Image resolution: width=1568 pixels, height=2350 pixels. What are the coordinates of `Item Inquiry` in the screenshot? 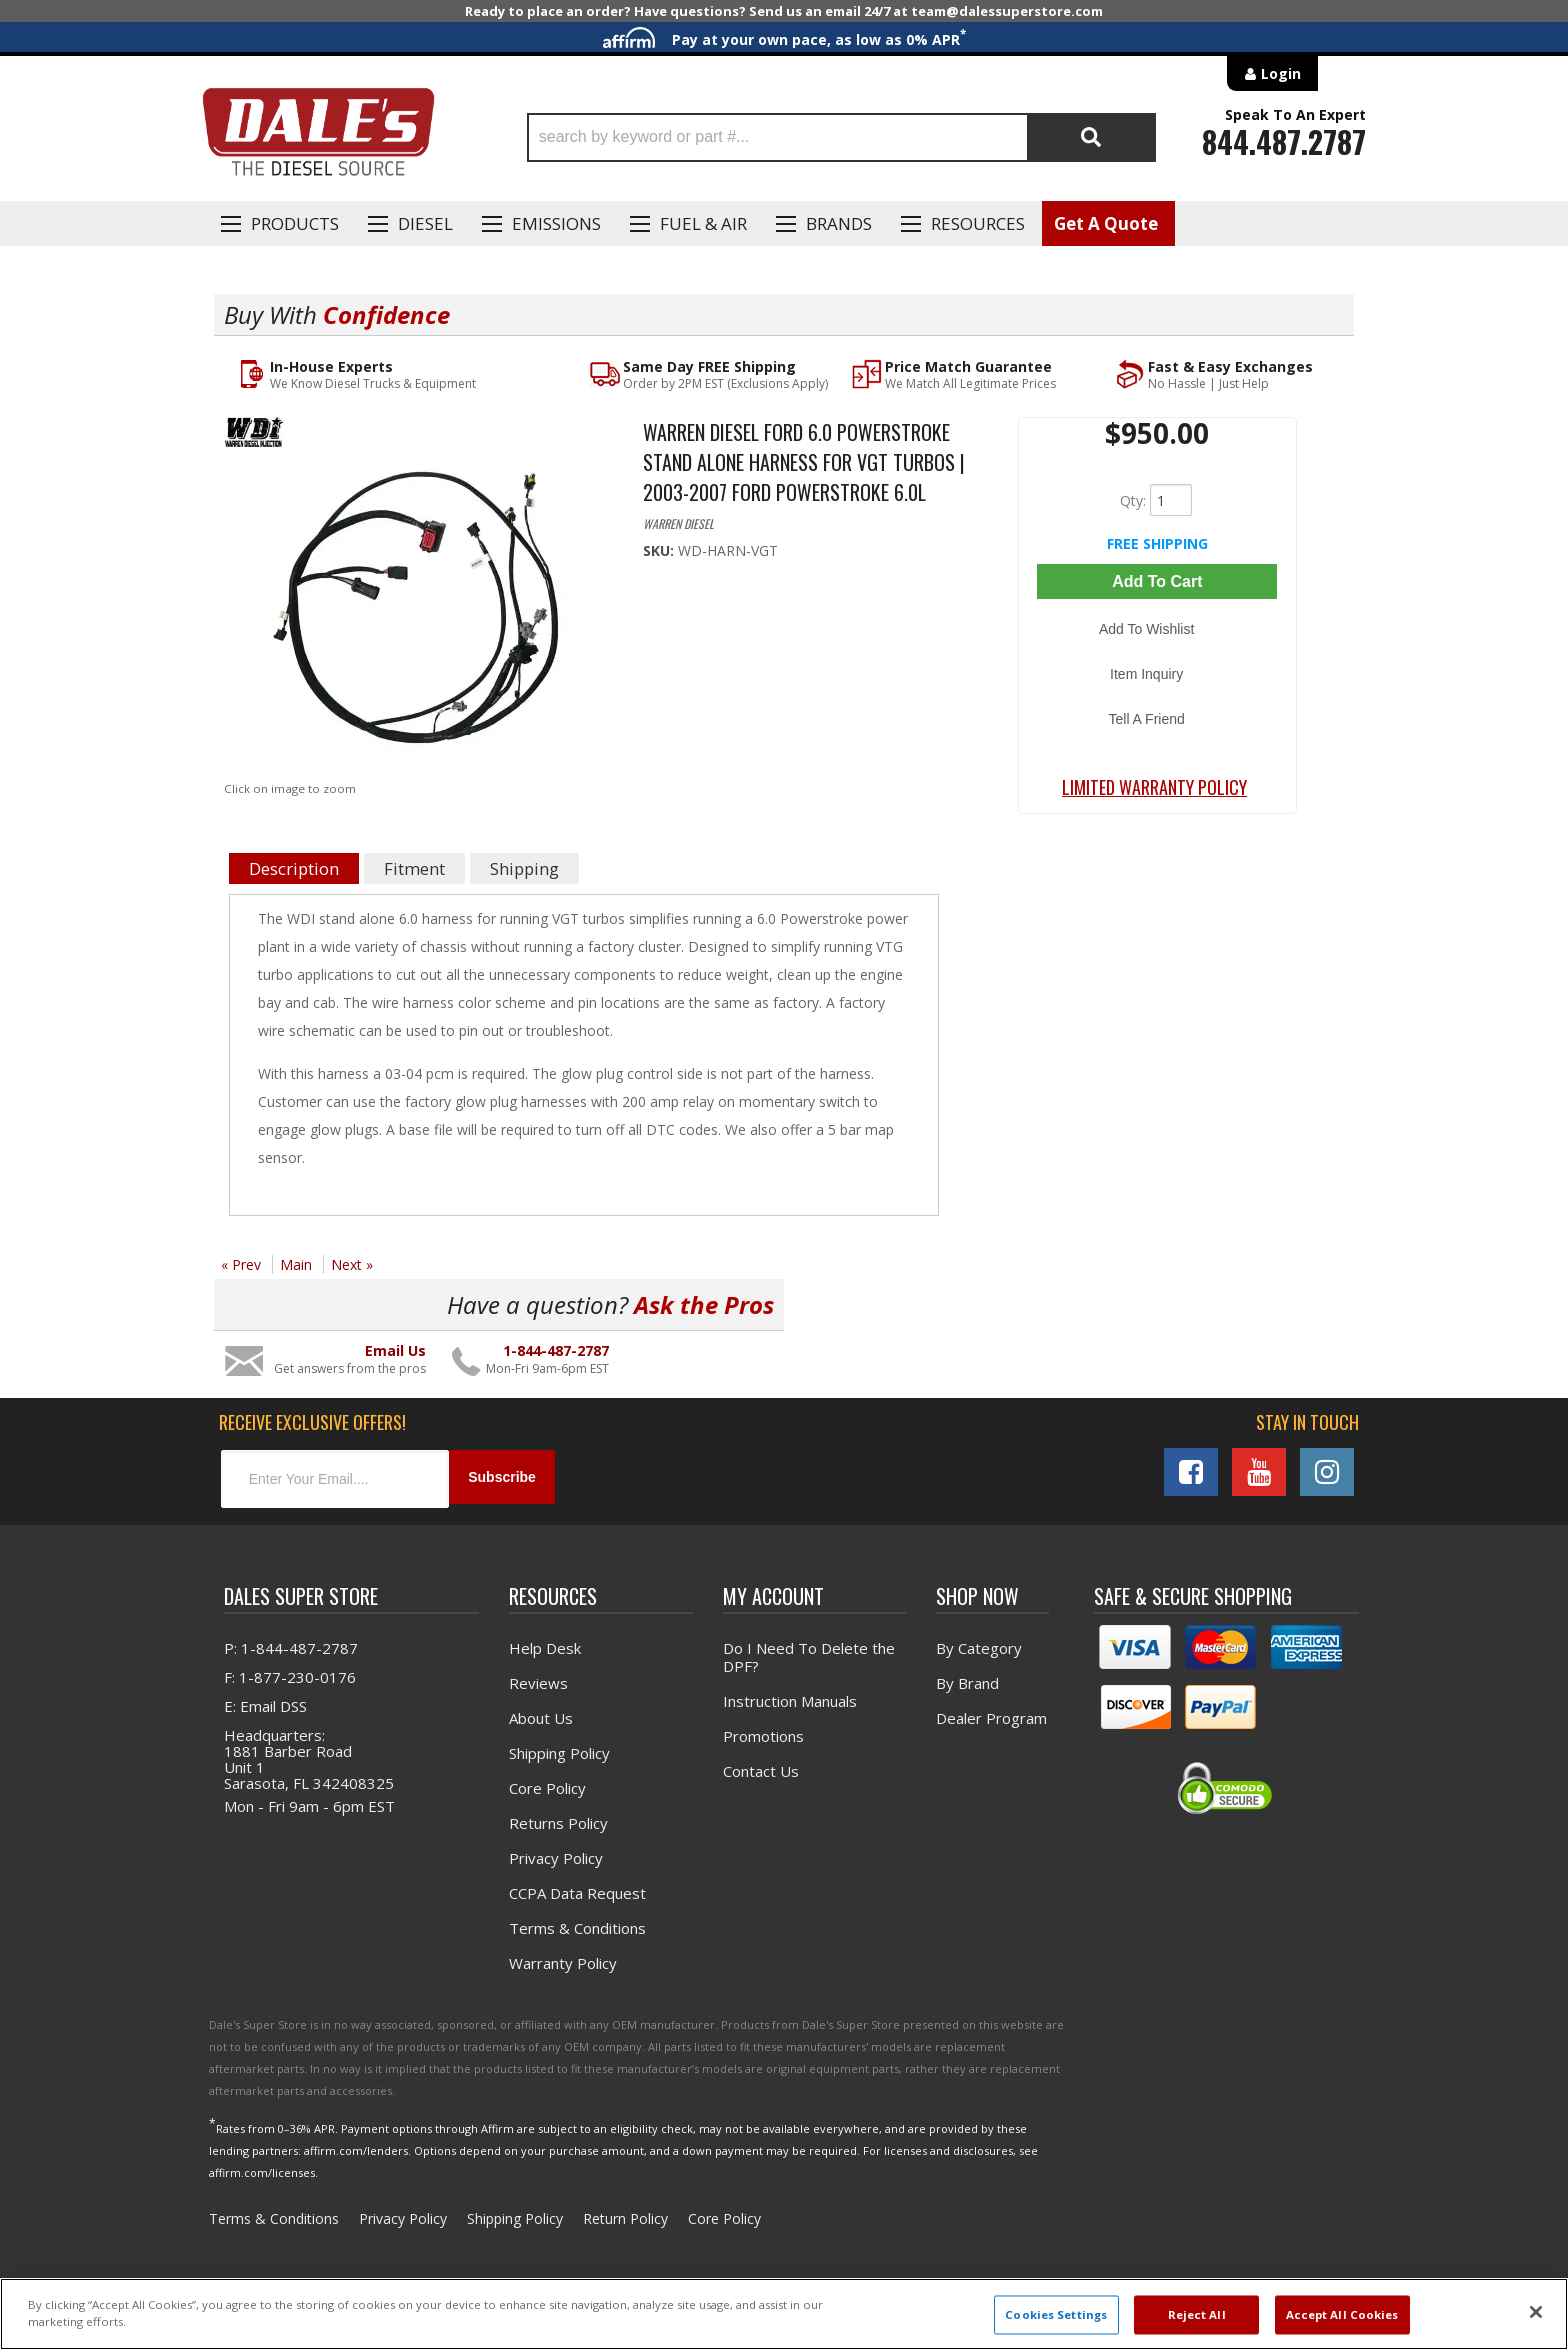 It's located at (1157, 648).